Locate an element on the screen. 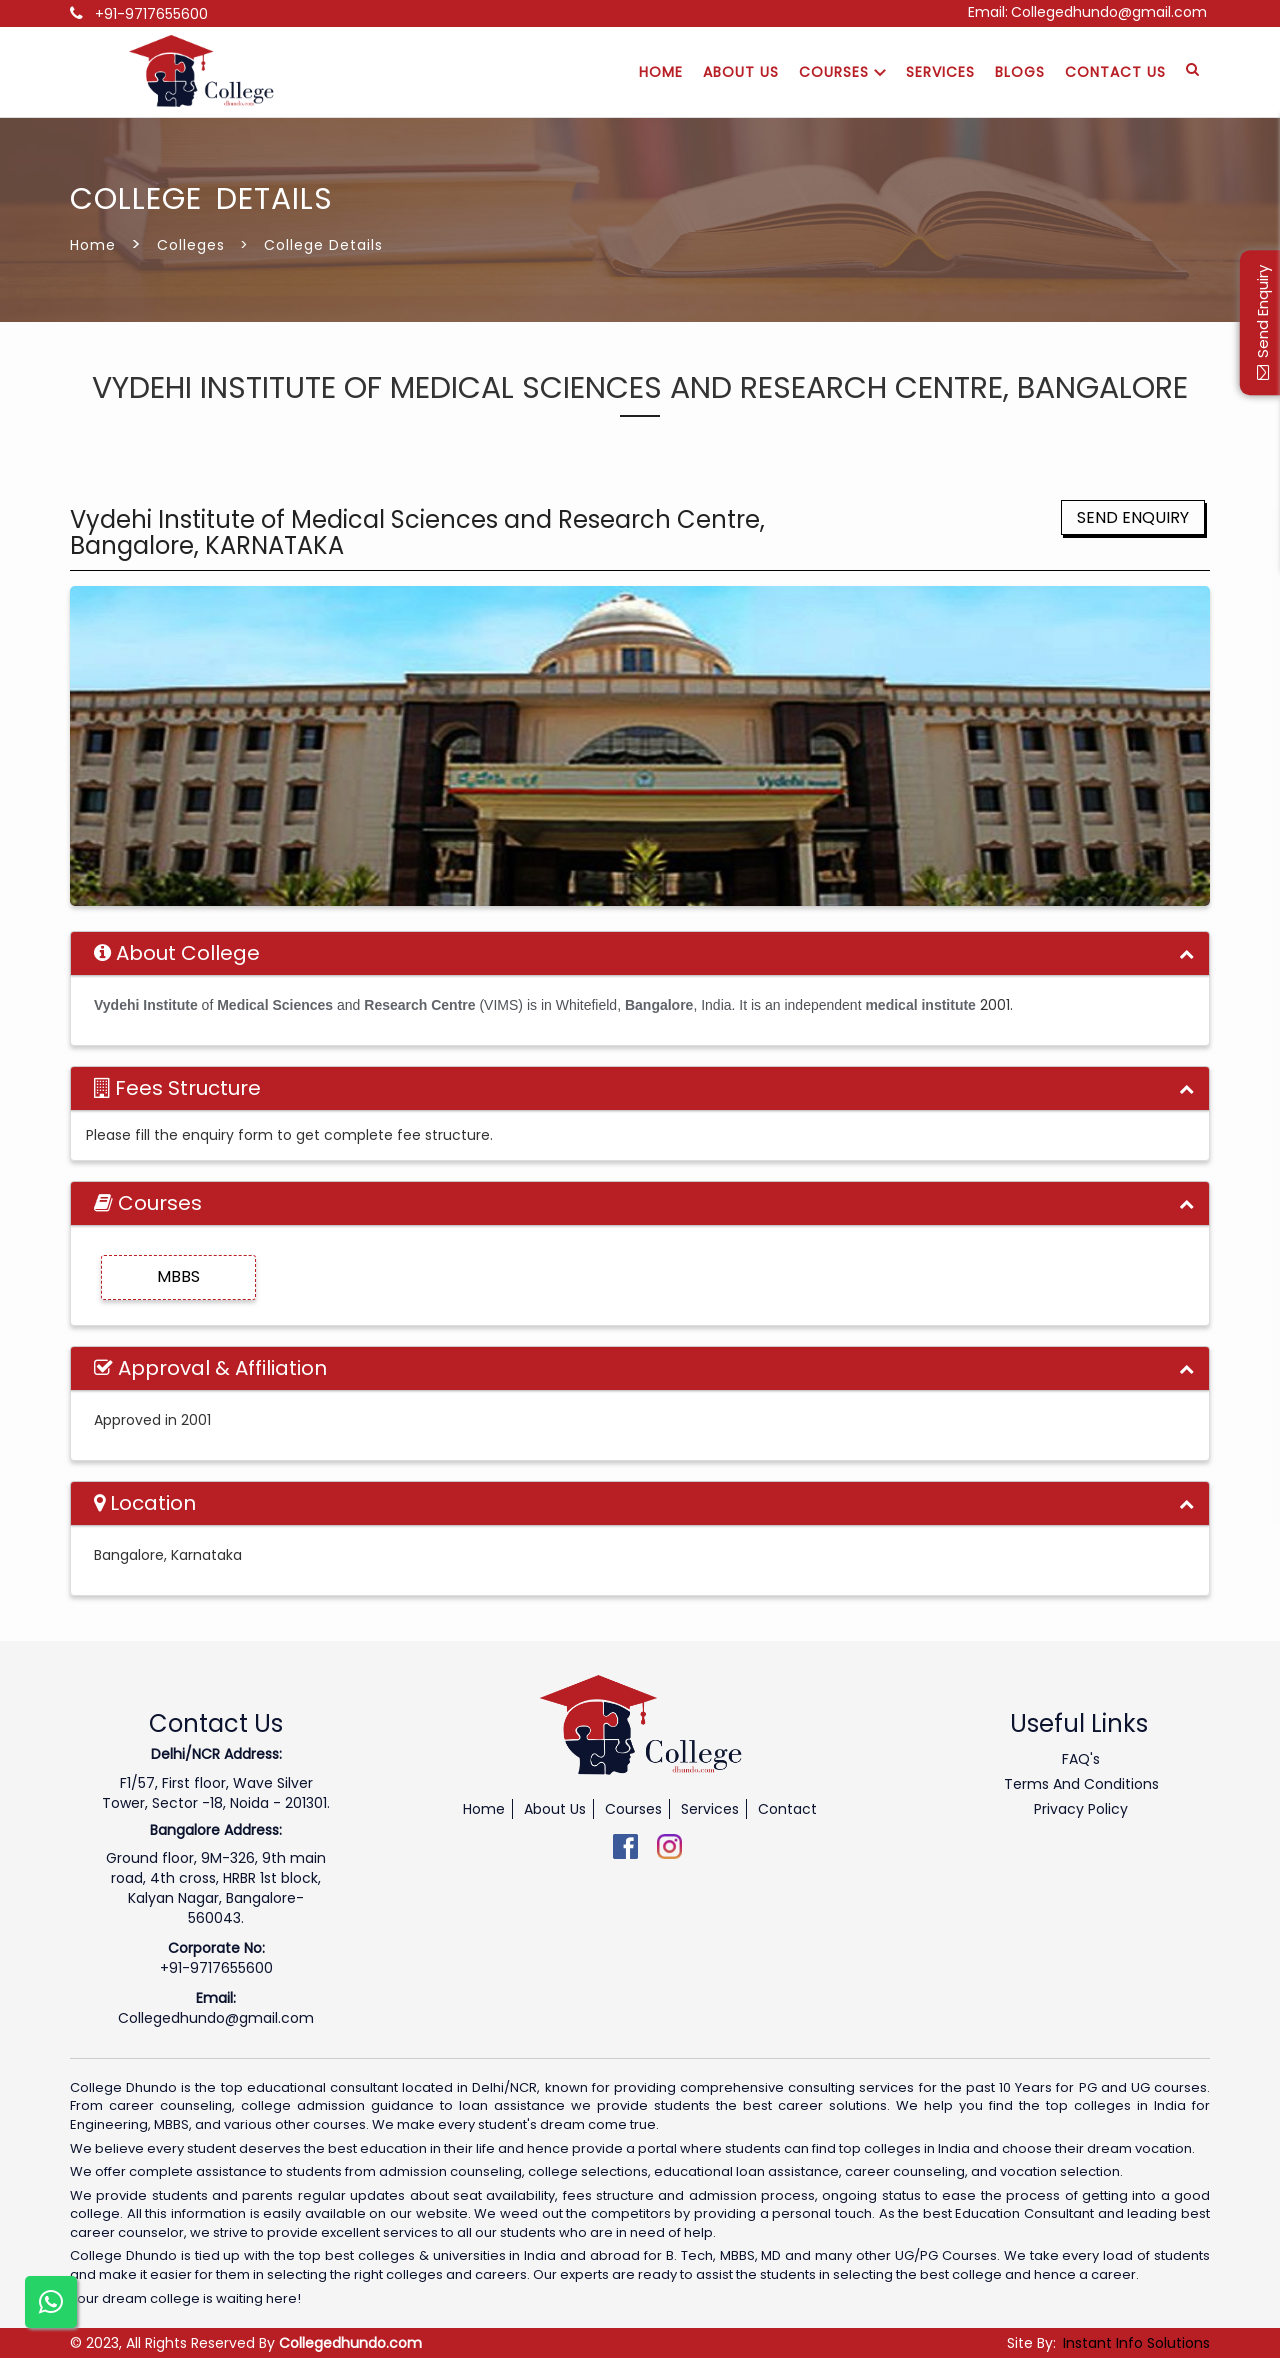  +91-9717655600 is located at coordinates (151, 14).